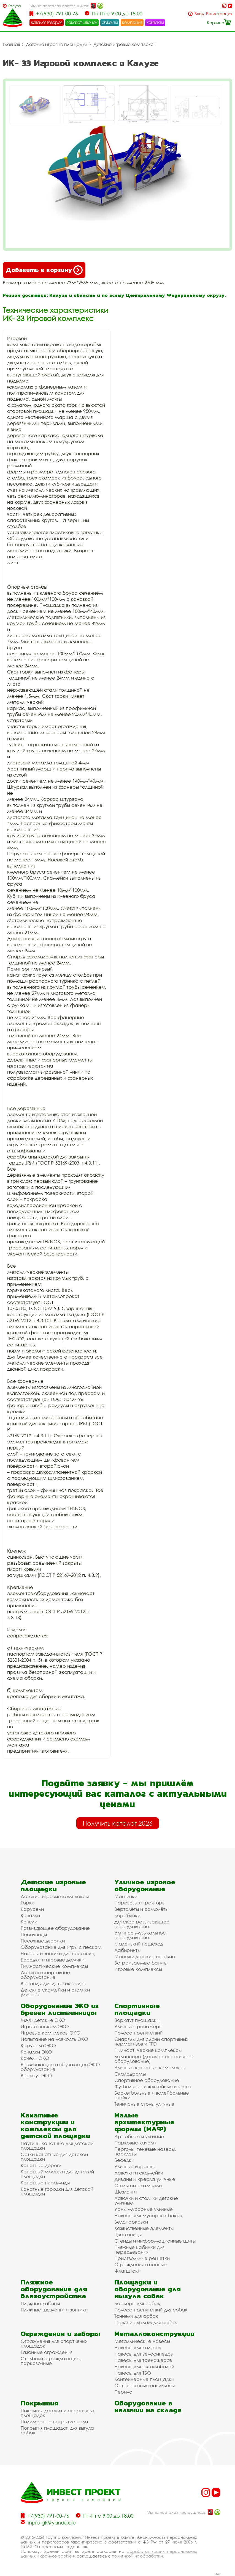 The width and height of the screenshot is (235, 2576). I want to click on Велопарковки, so click(131, 2221).